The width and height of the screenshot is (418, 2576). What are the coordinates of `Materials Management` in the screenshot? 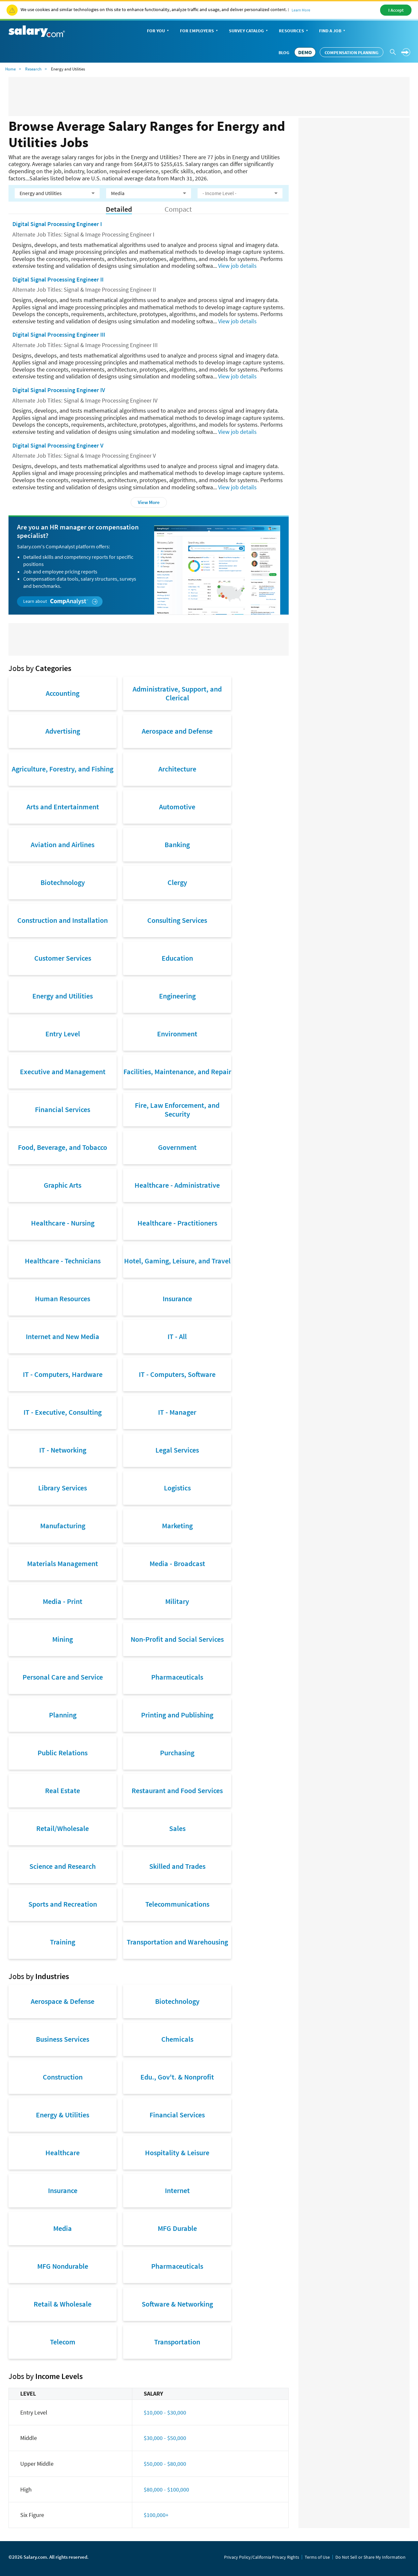 It's located at (62, 1563).